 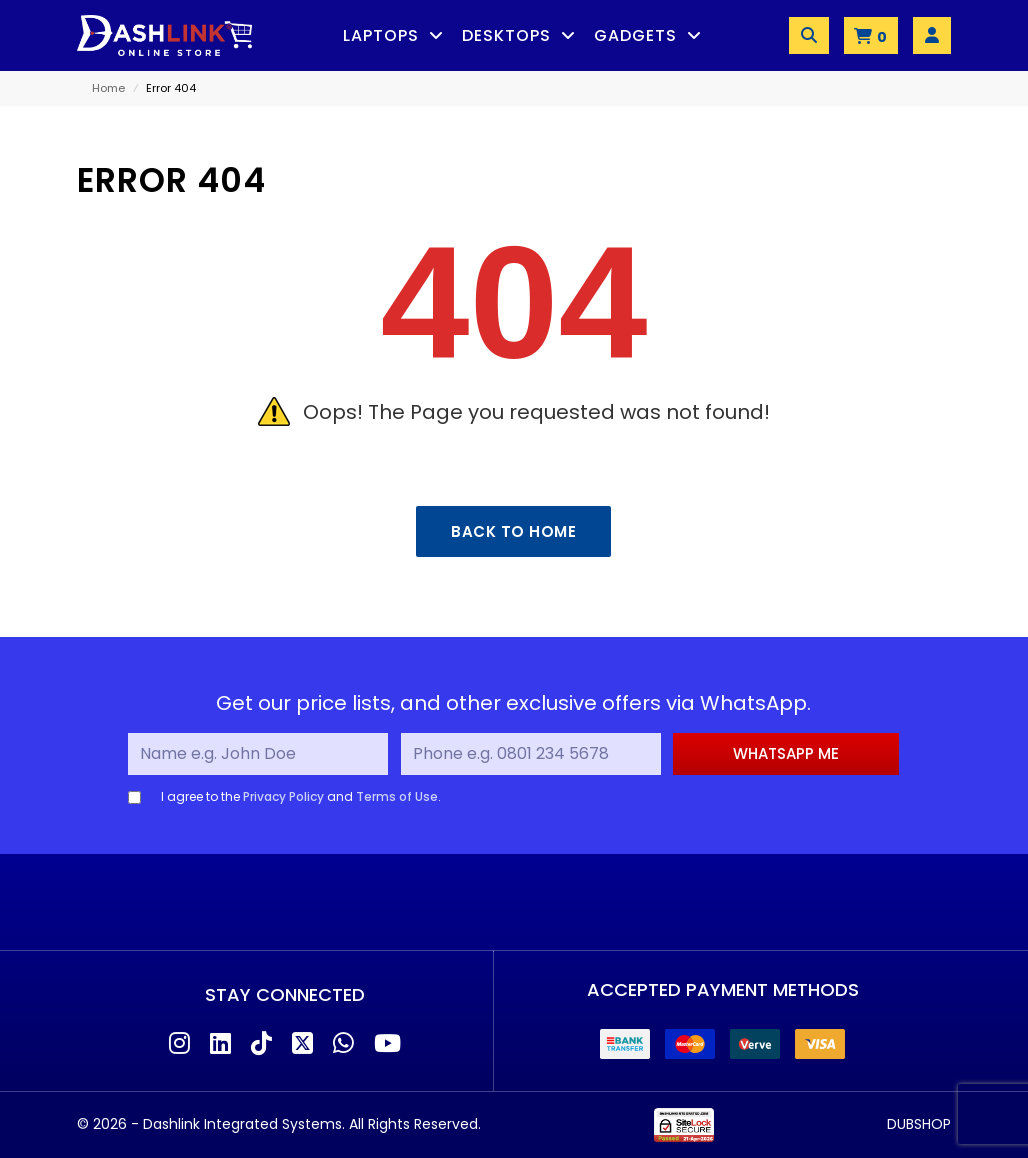 I want to click on Home, so click(x=108, y=88).